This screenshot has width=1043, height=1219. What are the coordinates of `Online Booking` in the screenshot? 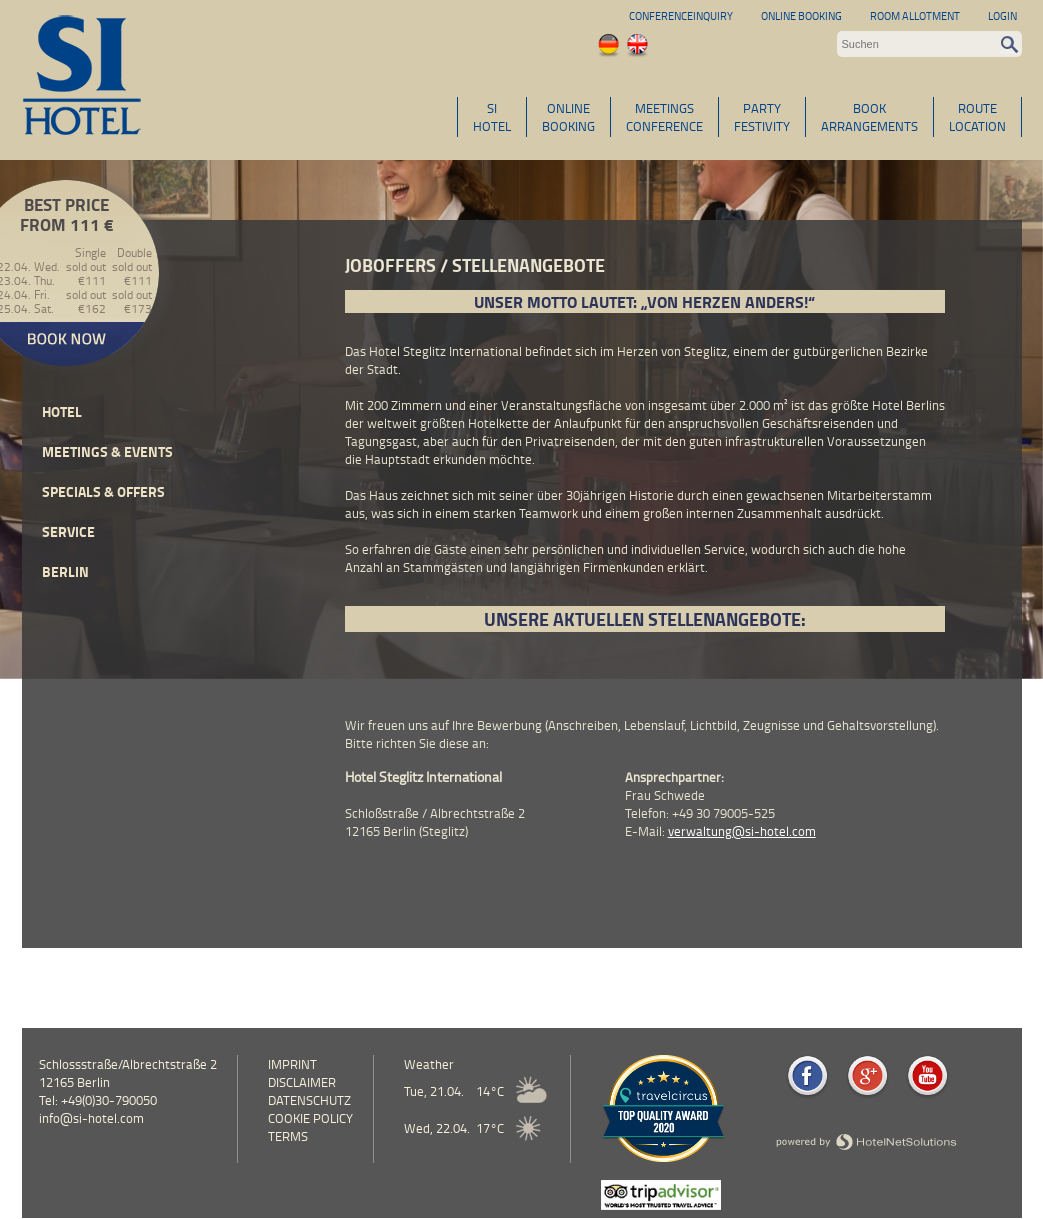 It's located at (801, 15).